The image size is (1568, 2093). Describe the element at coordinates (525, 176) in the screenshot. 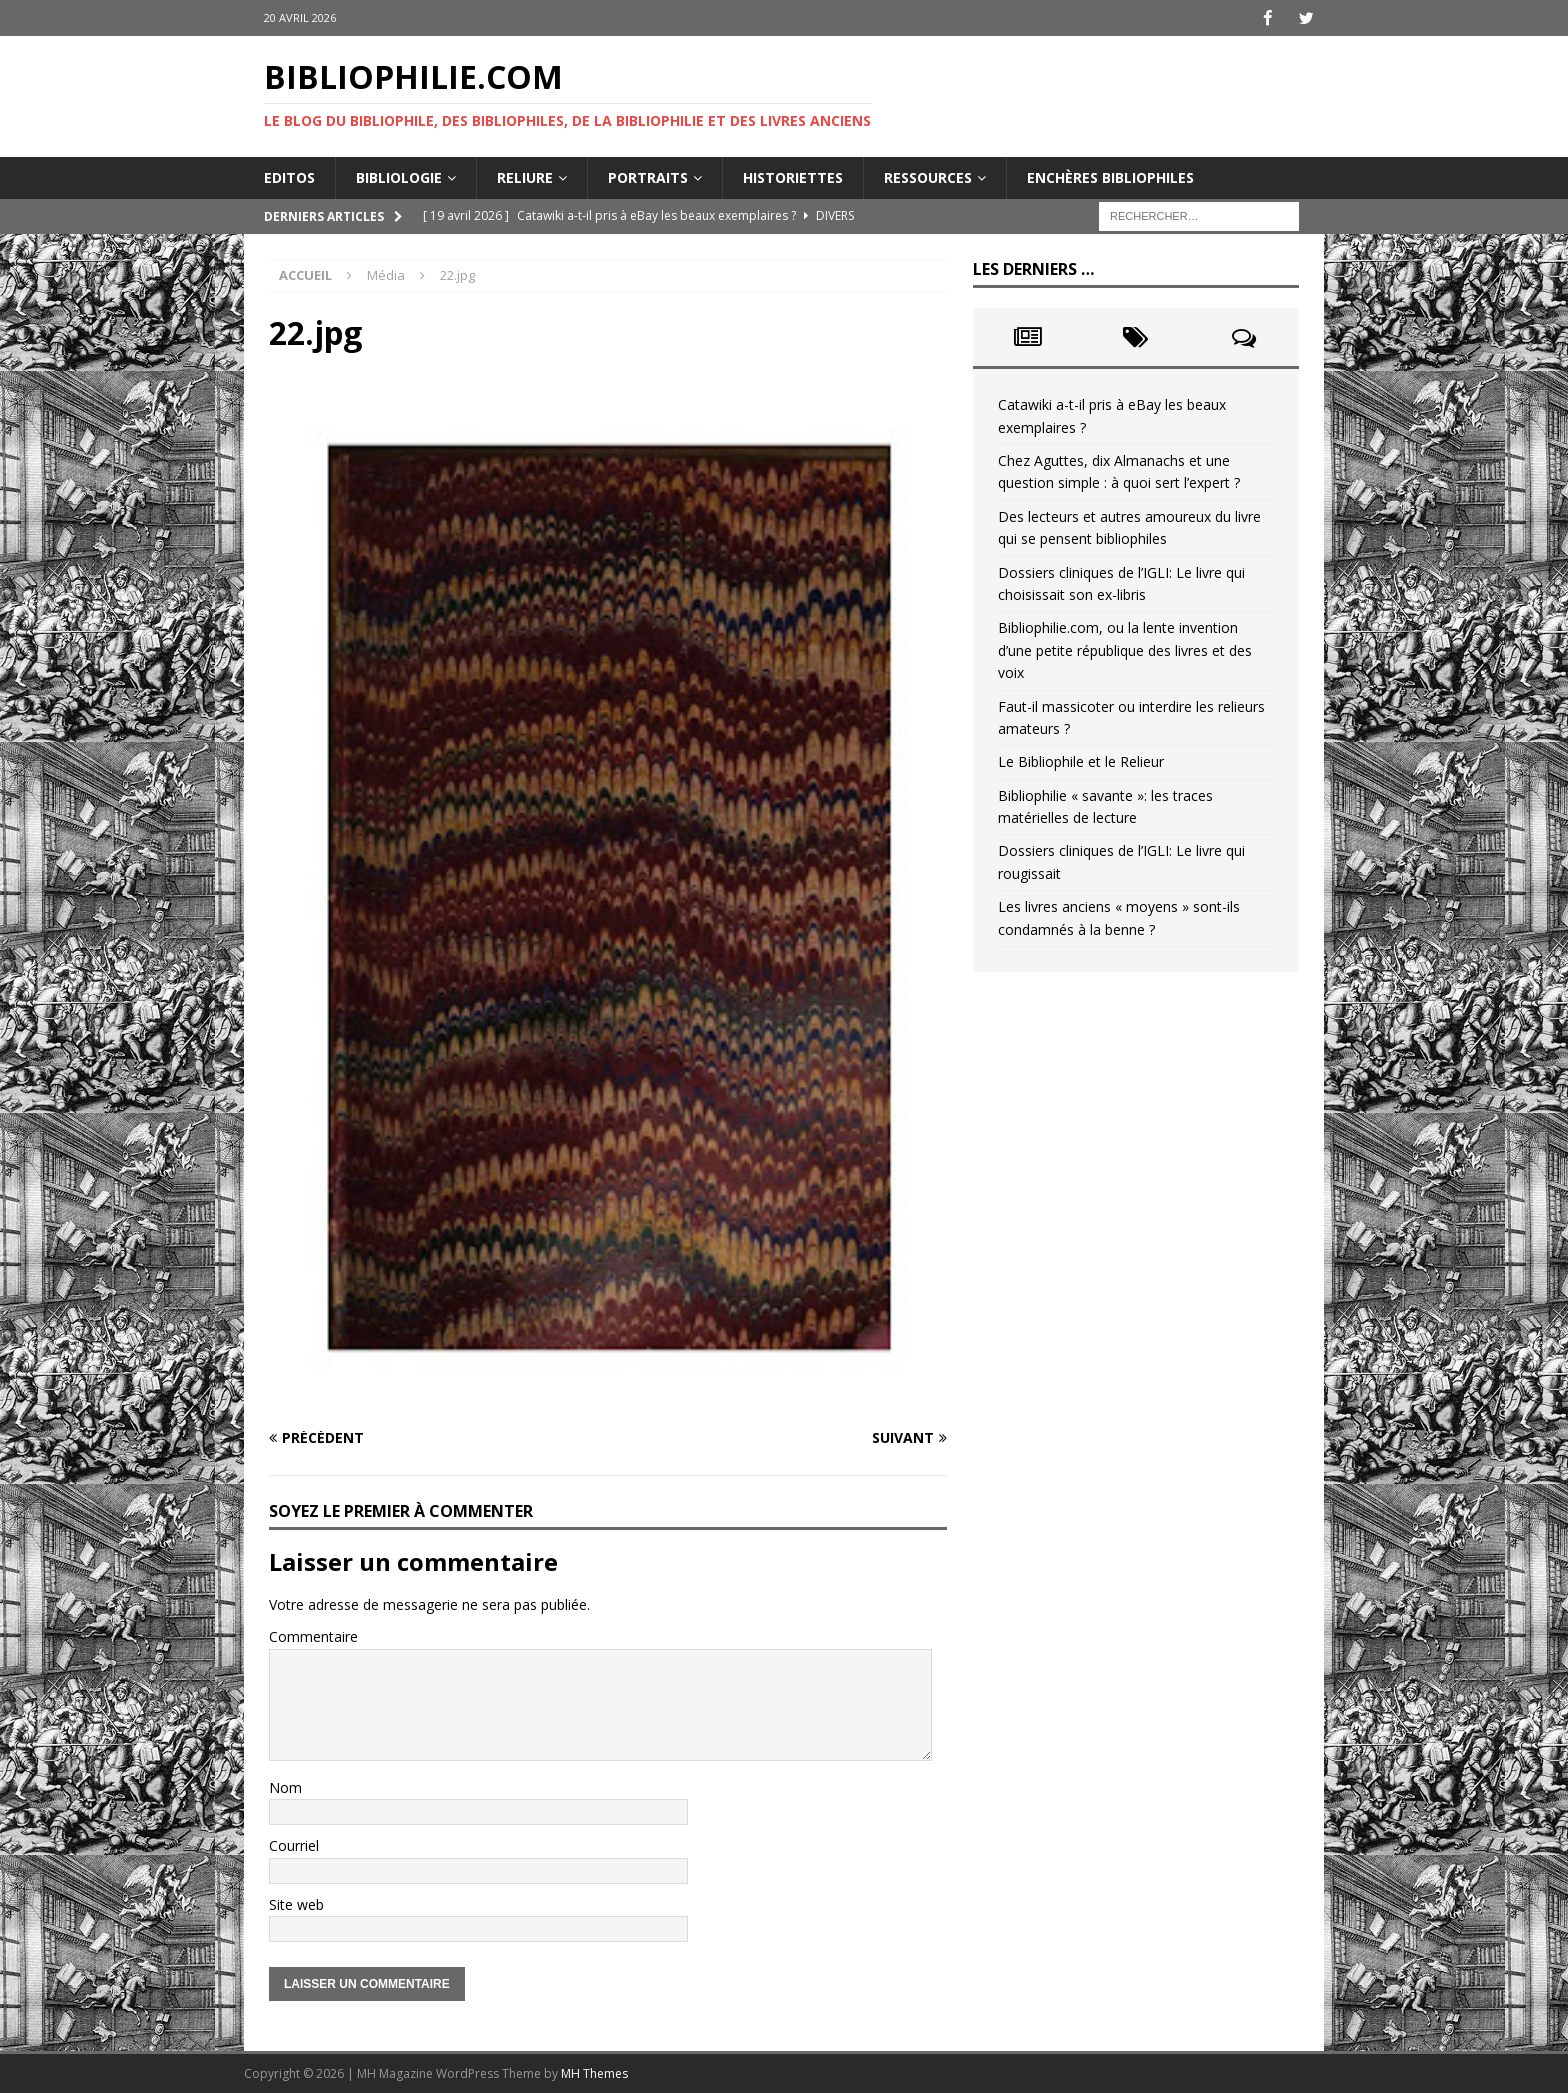

I see `Reliure` at that location.